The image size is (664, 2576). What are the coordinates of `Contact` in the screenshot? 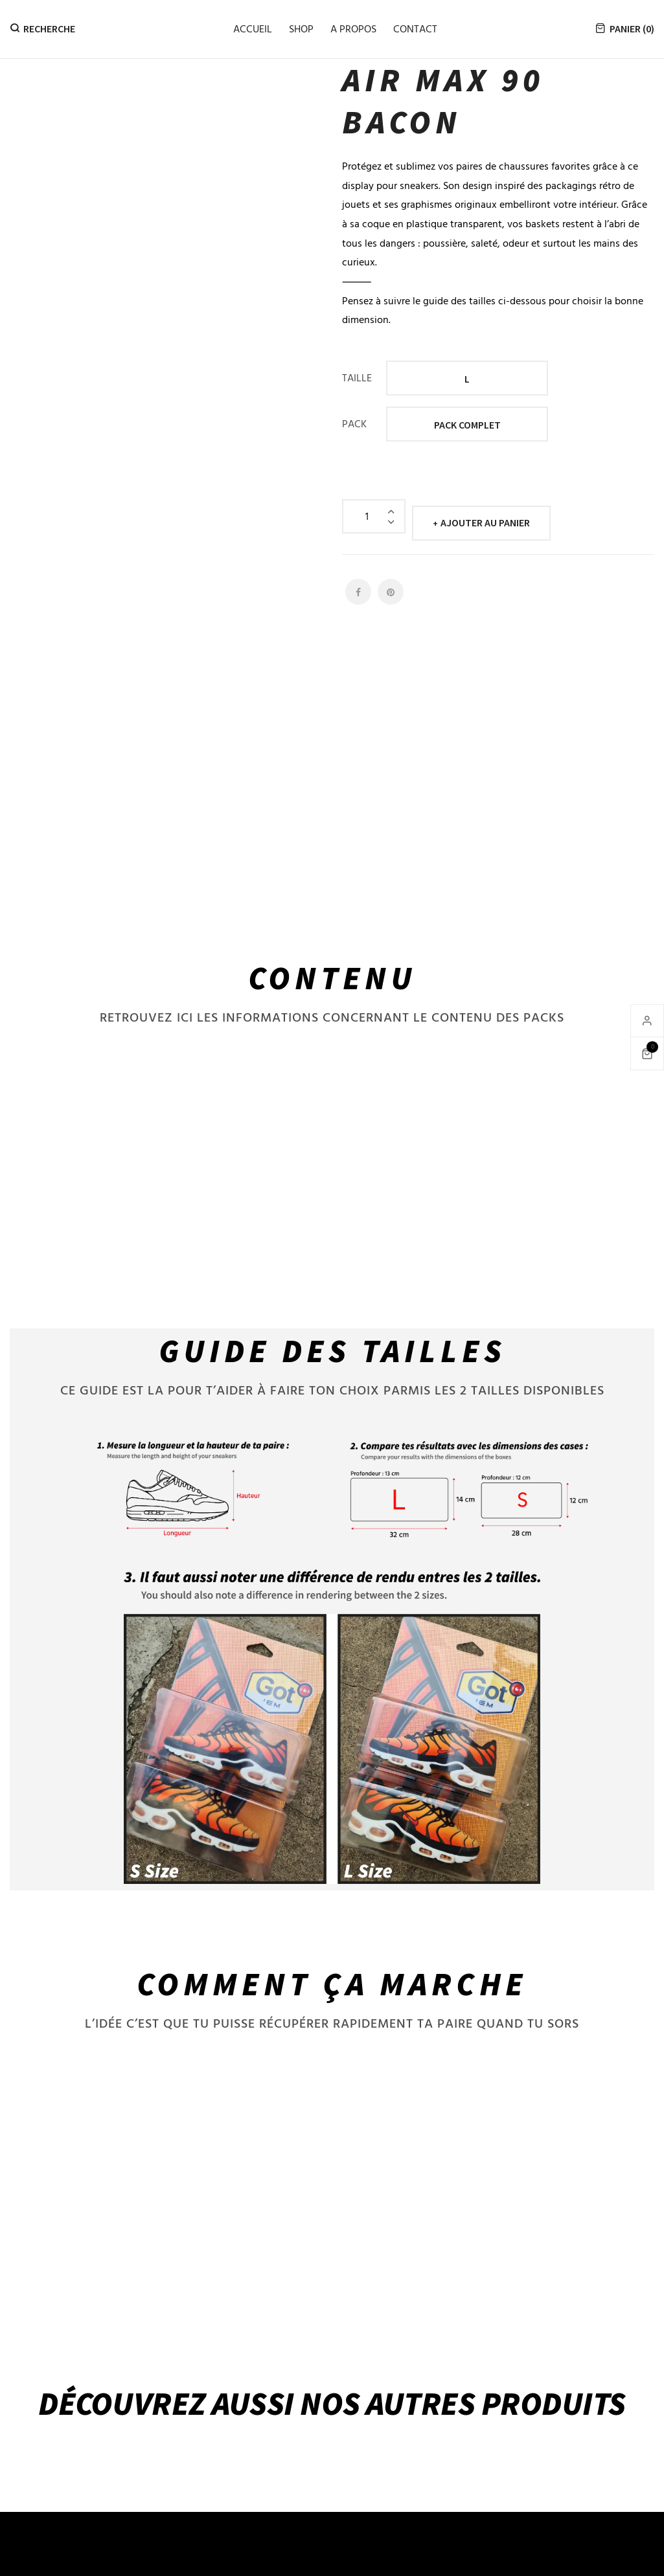 It's located at (415, 28).